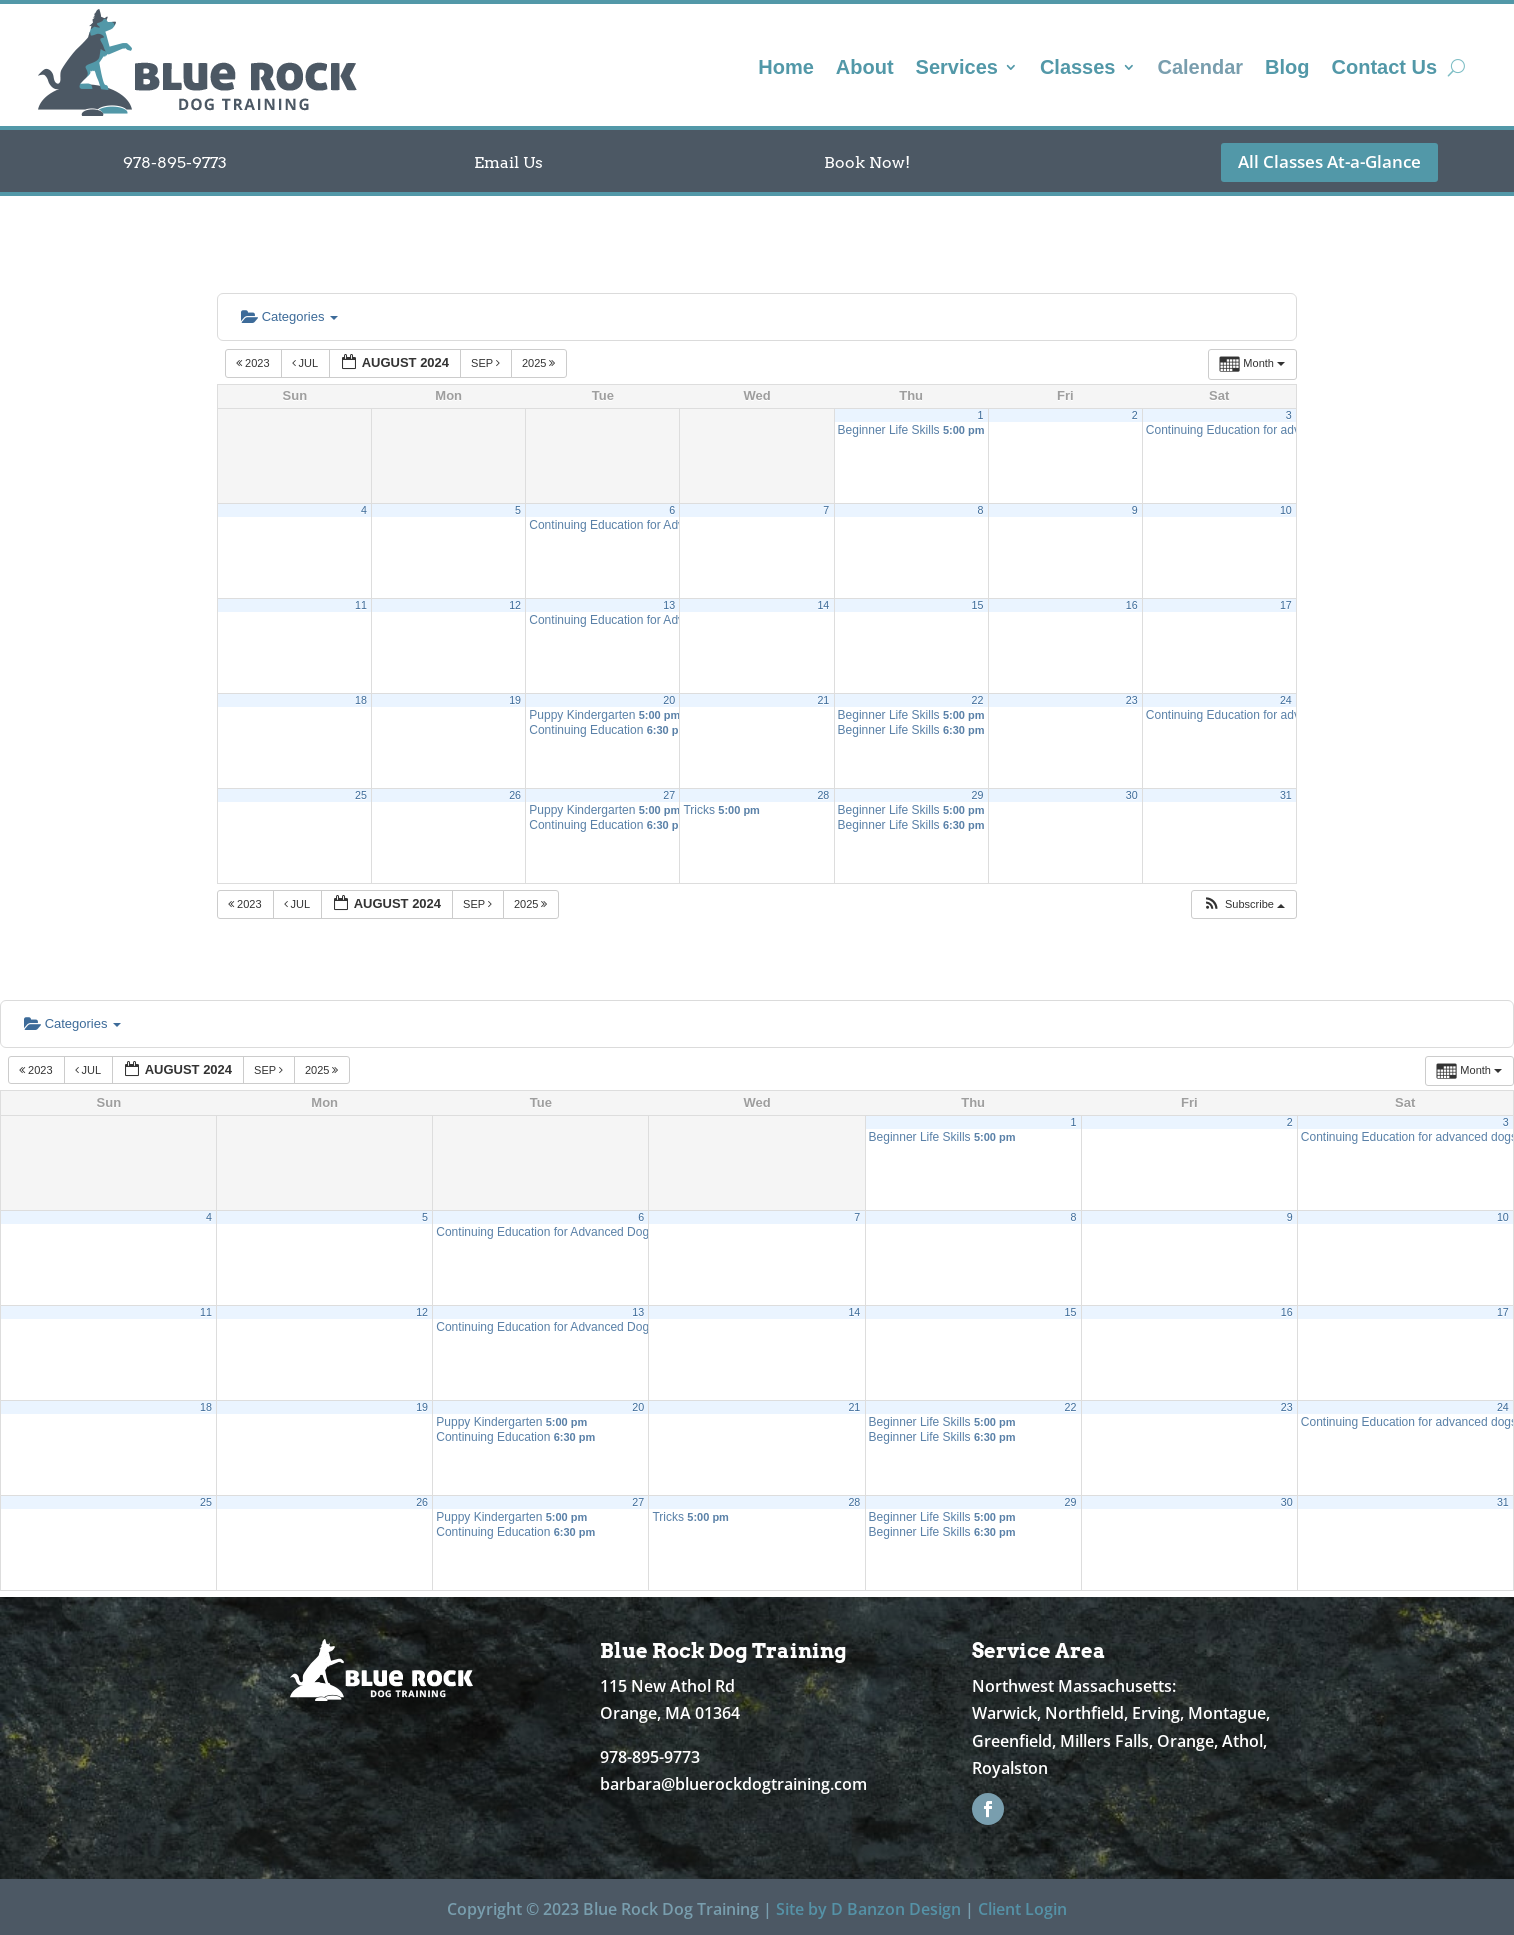 The image size is (1514, 1935). What do you see at coordinates (868, 1909) in the screenshot?
I see `Site by D Banzon Design` at bounding box center [868, 1909].